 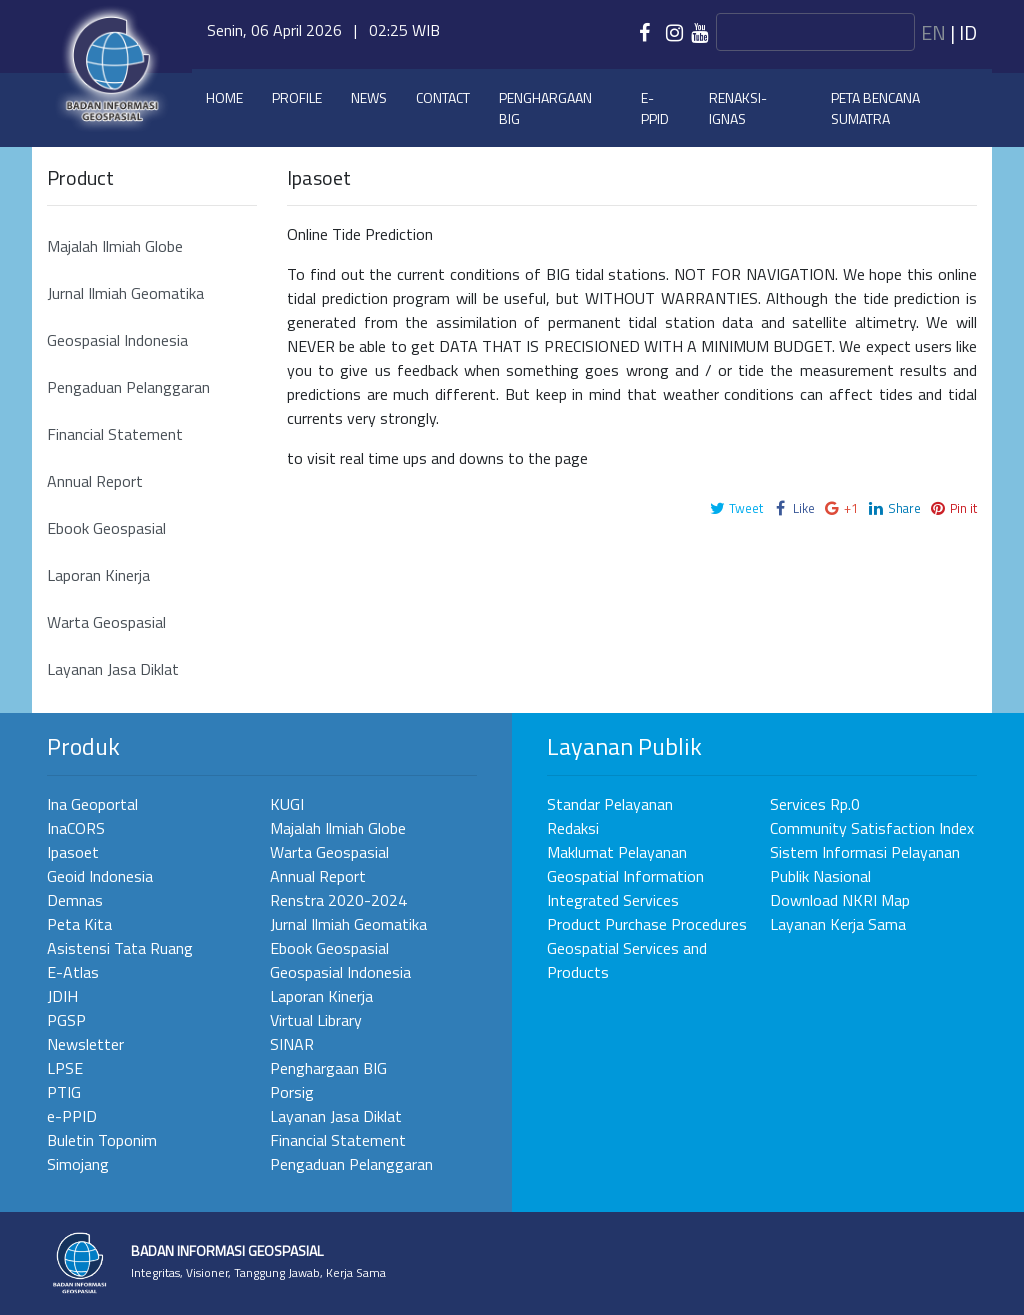 I want to click on InaCORS, so click(x=76, y=828).